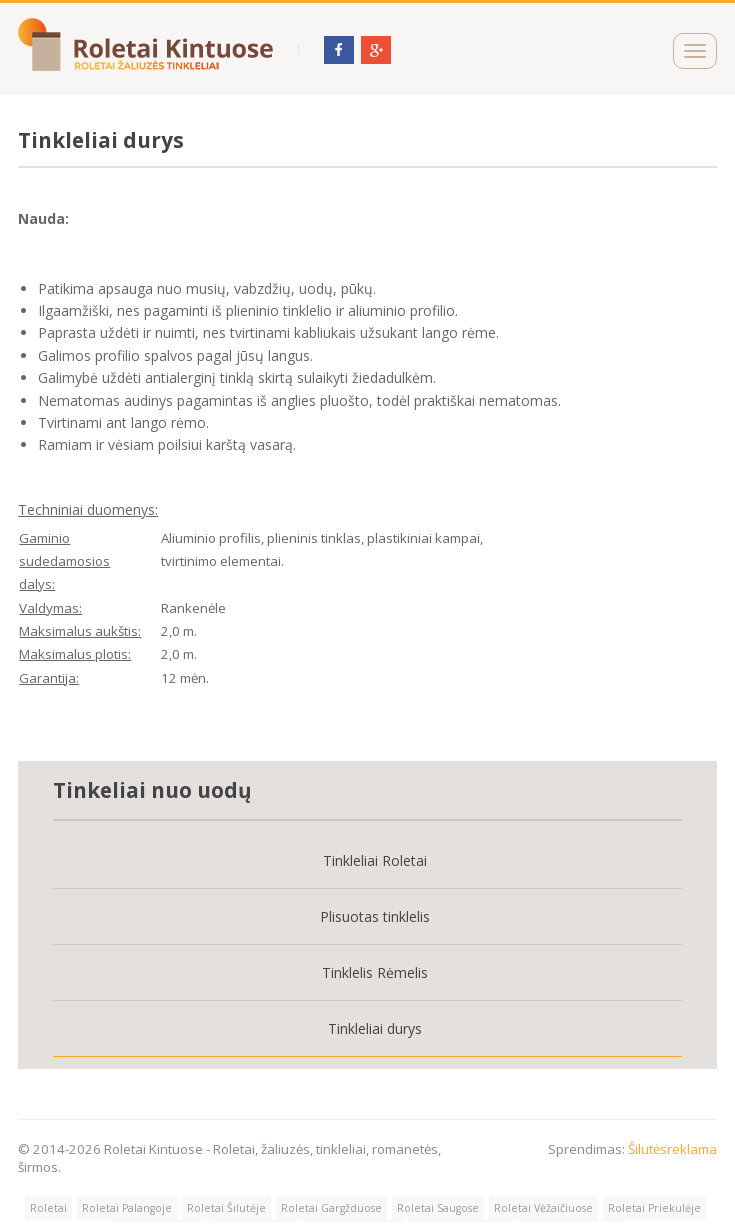 This screenshot has width=735, height=1232. Describe the element at coordinates (375, 972) in the screenshot. I see `Tinklelis Rėmelis` at that location.